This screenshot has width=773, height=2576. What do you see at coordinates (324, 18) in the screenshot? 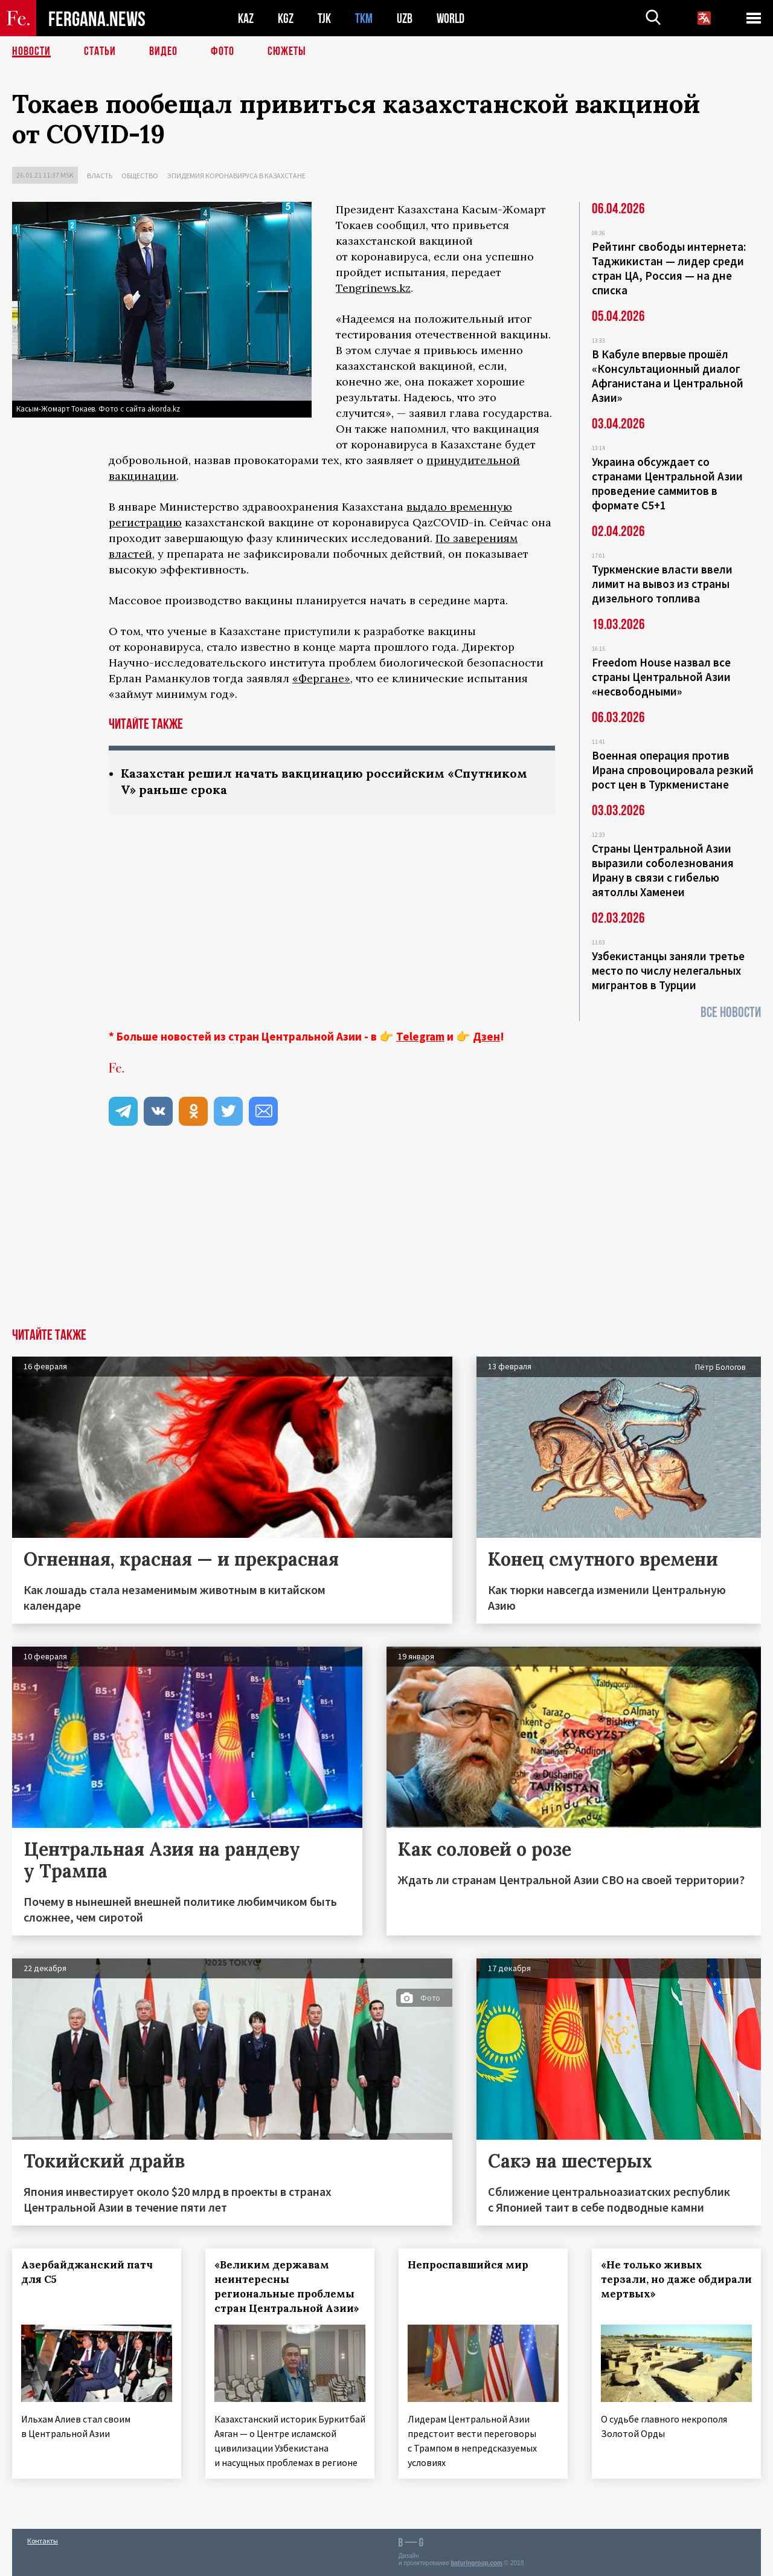
I see `TJK` at bounding box center [324, 18].